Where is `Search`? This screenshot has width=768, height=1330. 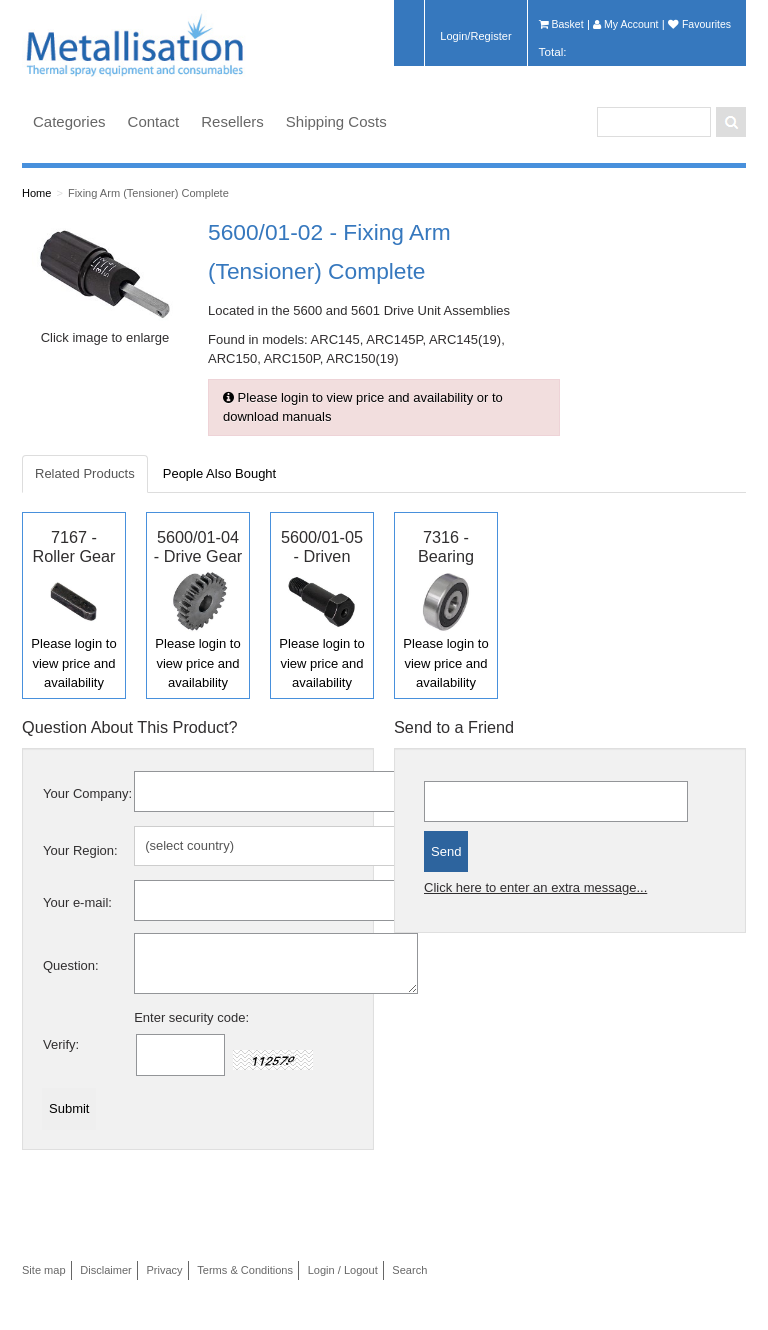
Search is located at coordinates (409, 1270).